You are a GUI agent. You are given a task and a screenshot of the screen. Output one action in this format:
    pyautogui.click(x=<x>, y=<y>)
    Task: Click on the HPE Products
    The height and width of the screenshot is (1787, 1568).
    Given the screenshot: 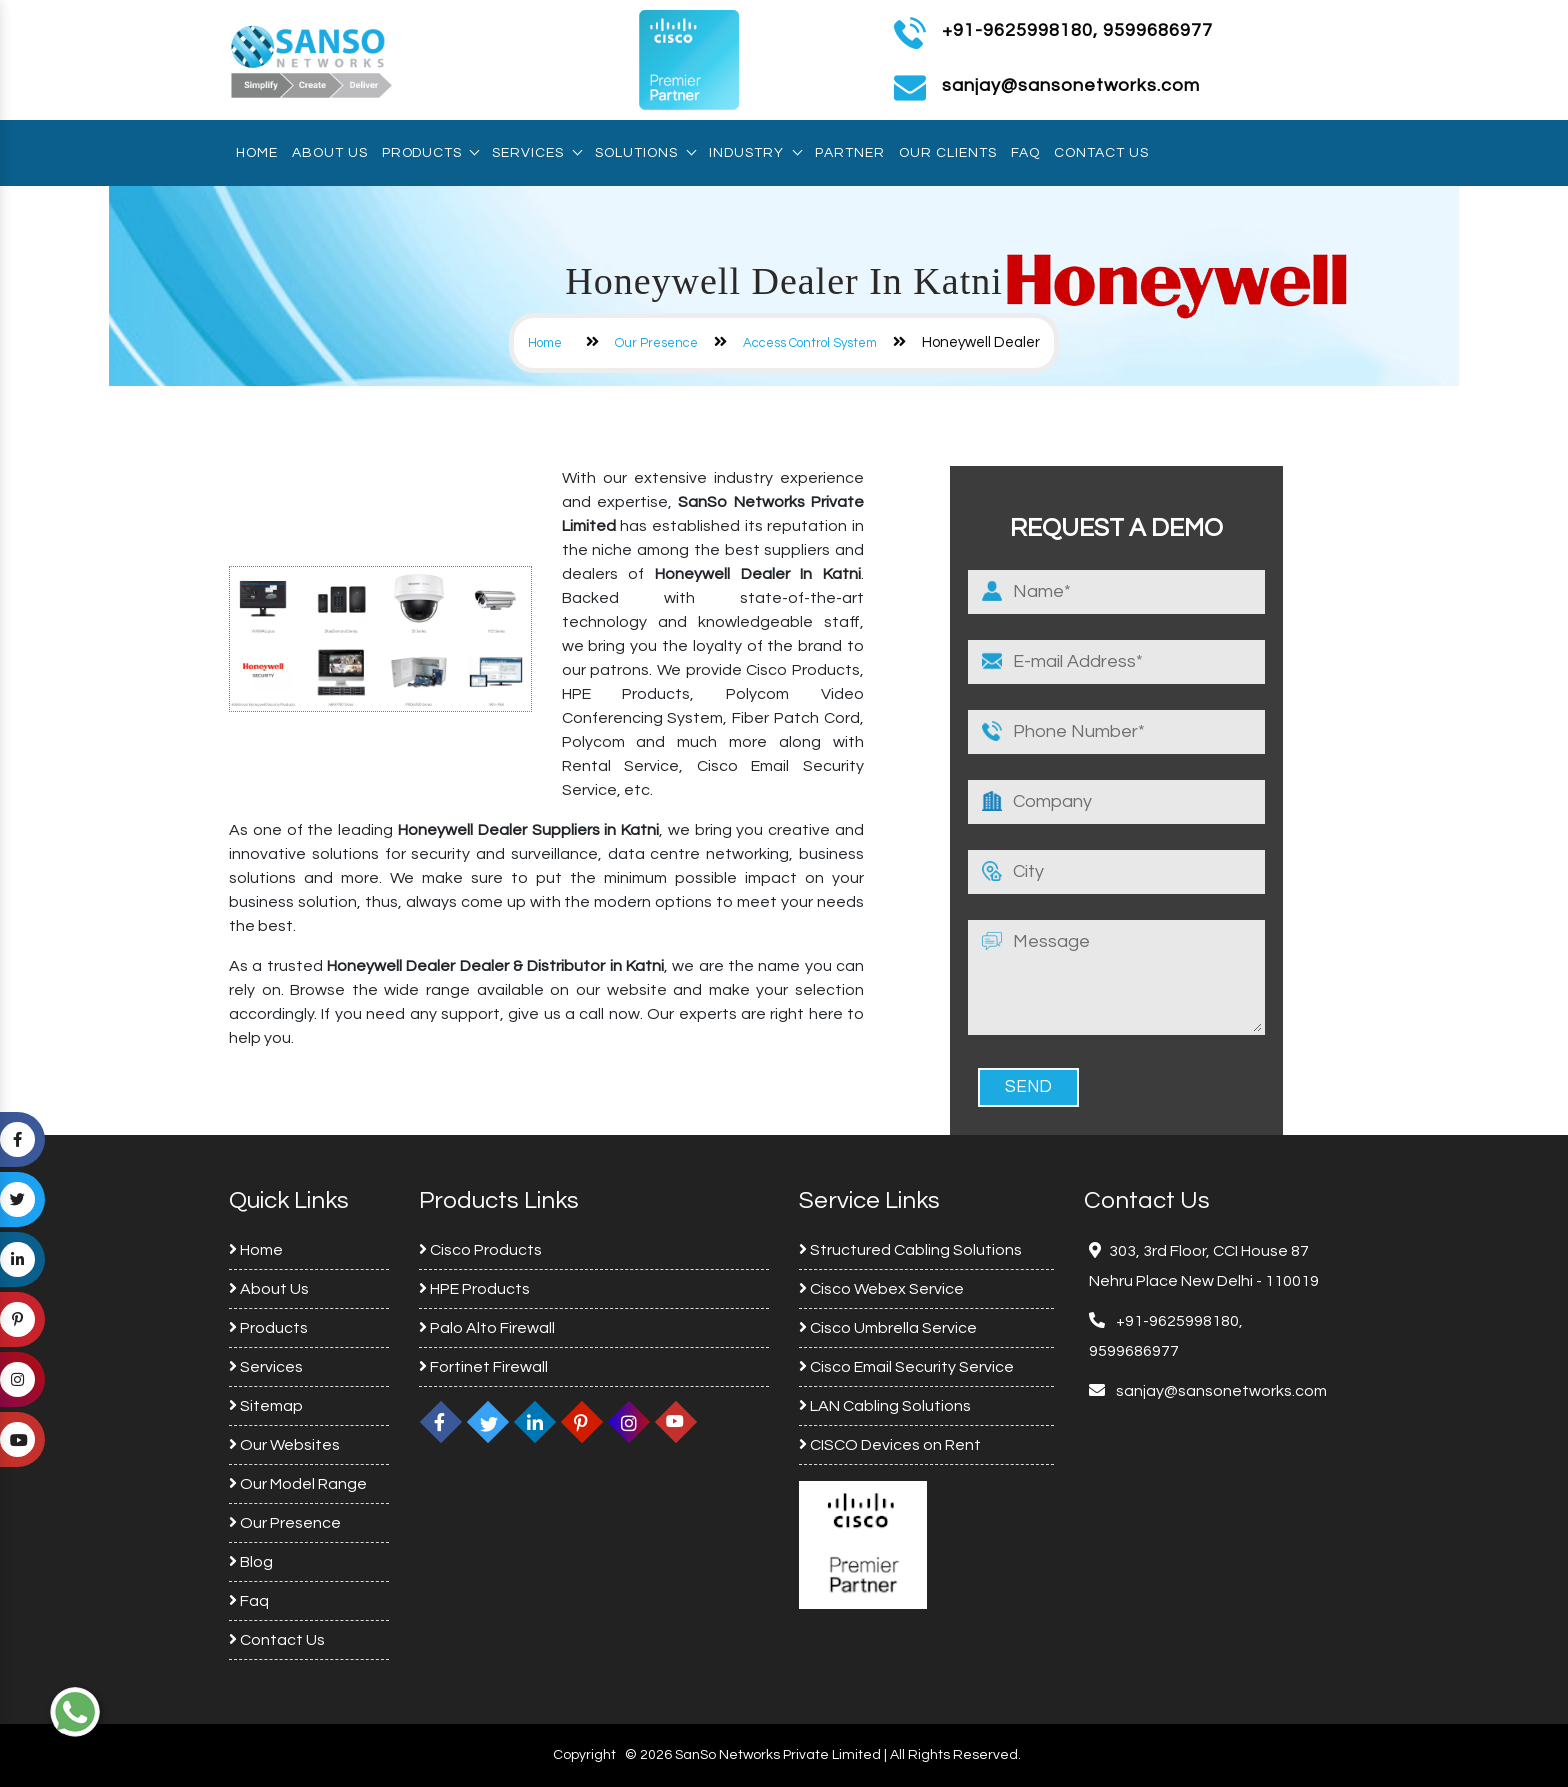 What is the action you would take?
    pyautogui.click(x=474, y=1289)
    